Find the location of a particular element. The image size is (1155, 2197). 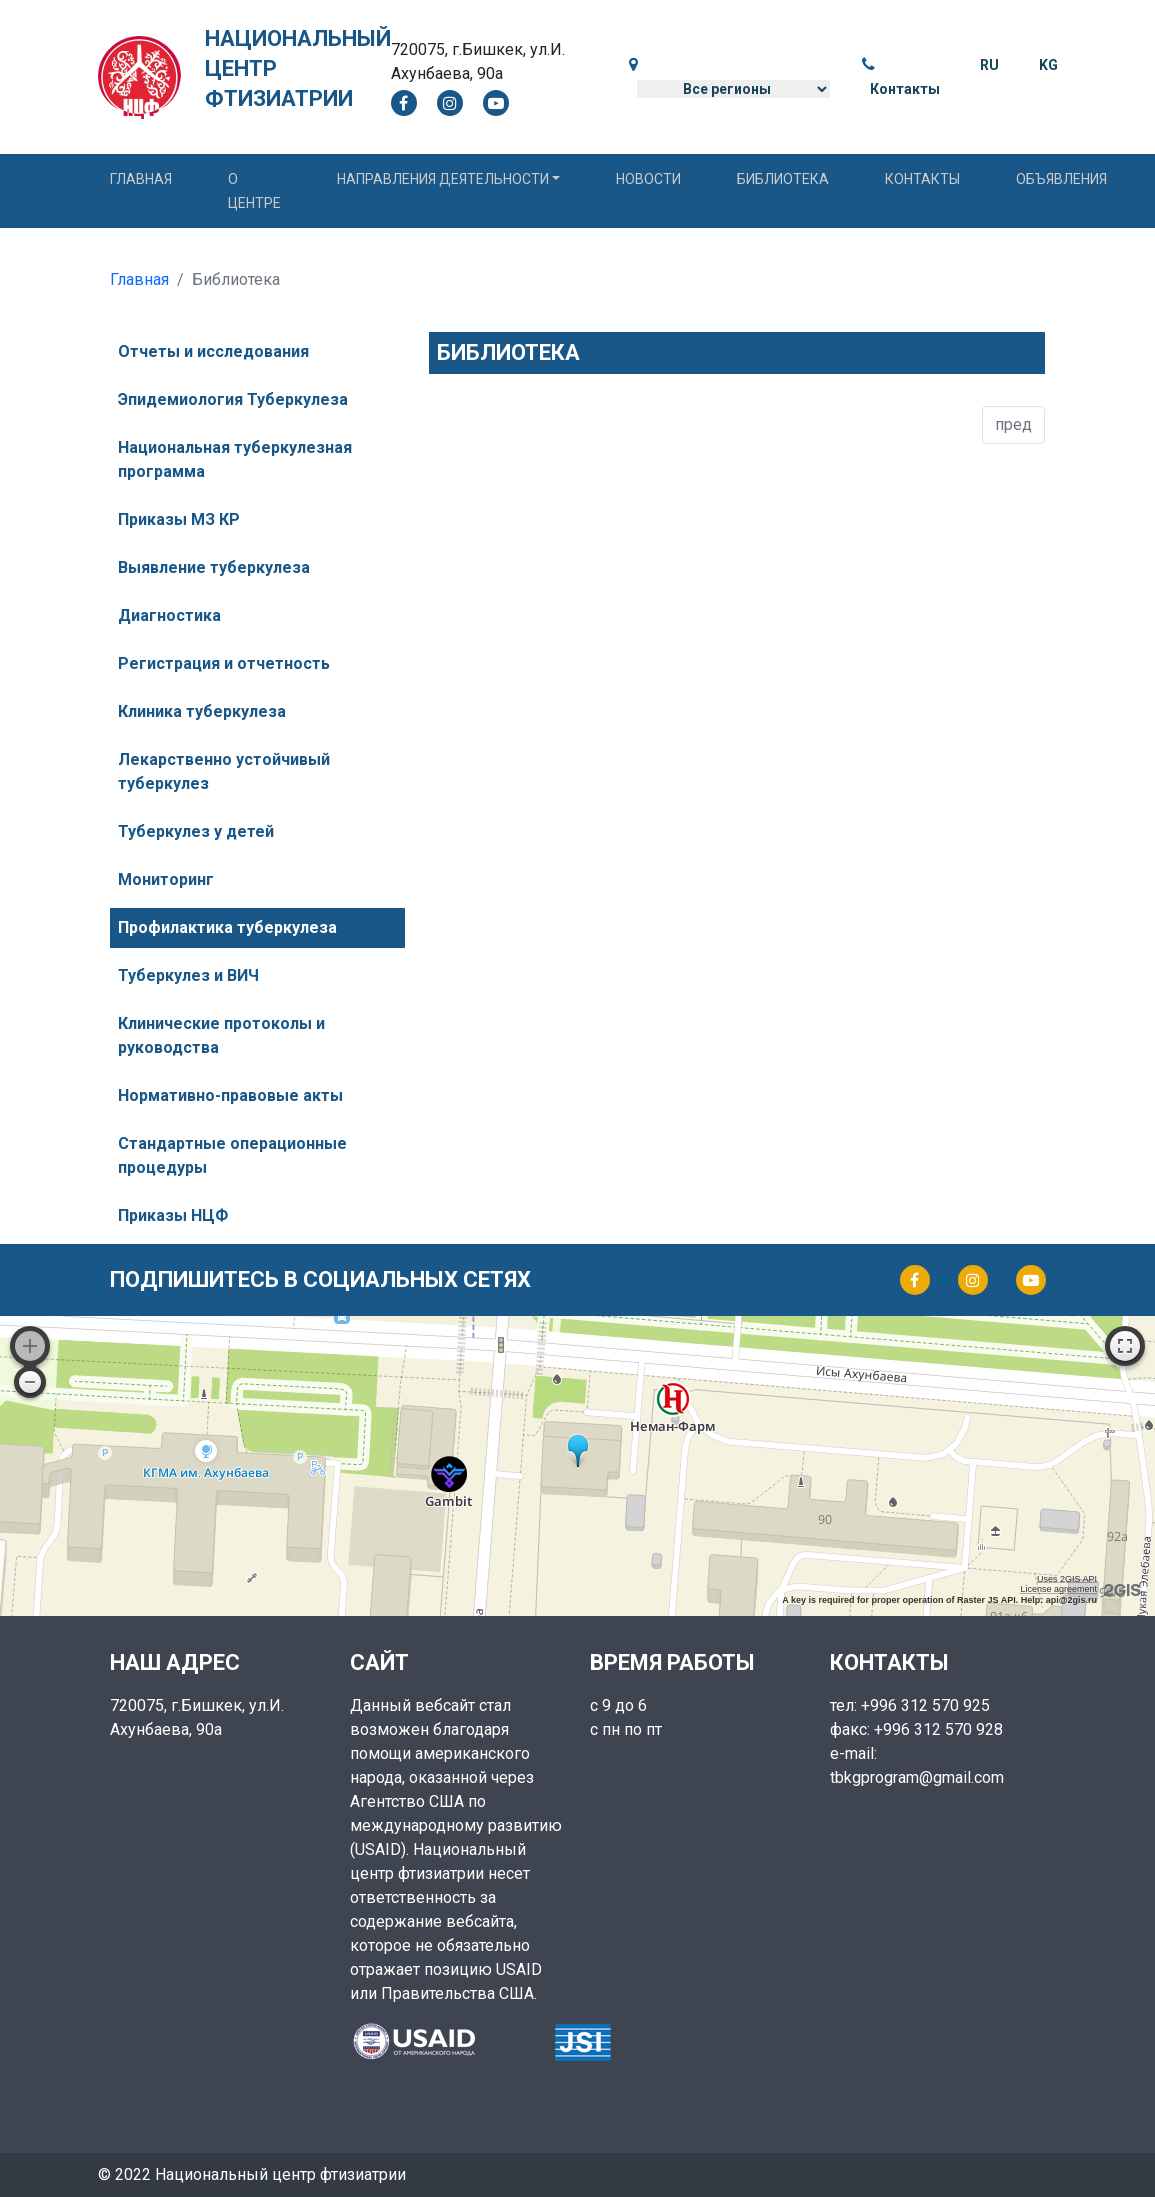

Приказы МЗ КР is located at coordinates (179, 519).